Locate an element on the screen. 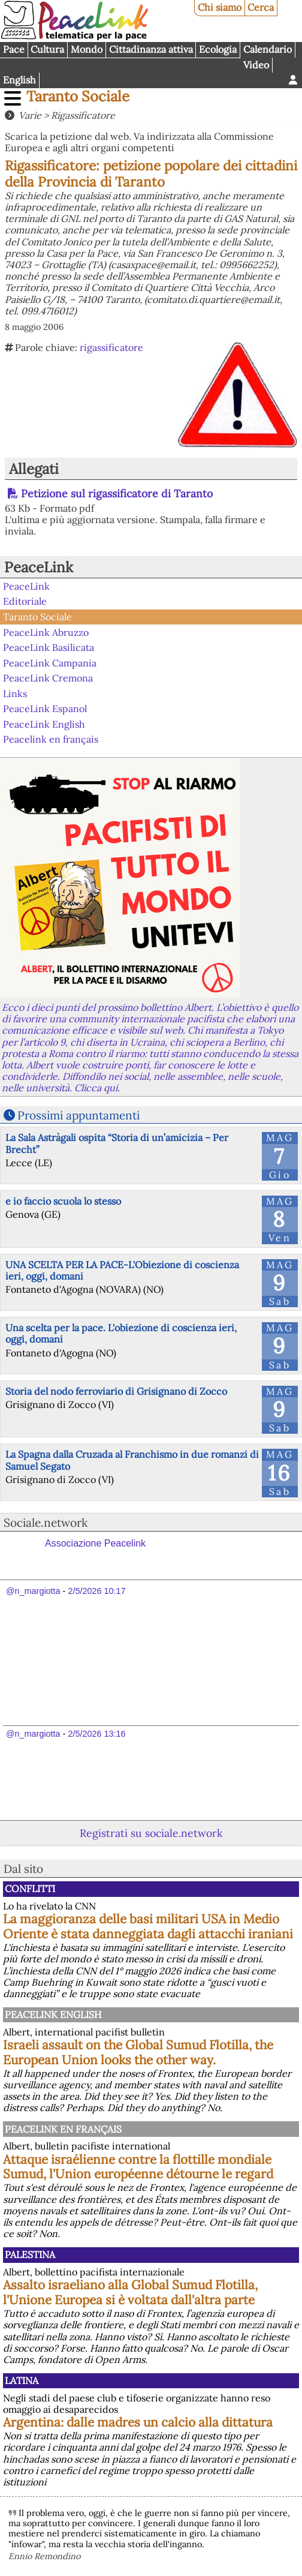 The image size is (302, 2576). Cerca is located at coordinates (260, 7).